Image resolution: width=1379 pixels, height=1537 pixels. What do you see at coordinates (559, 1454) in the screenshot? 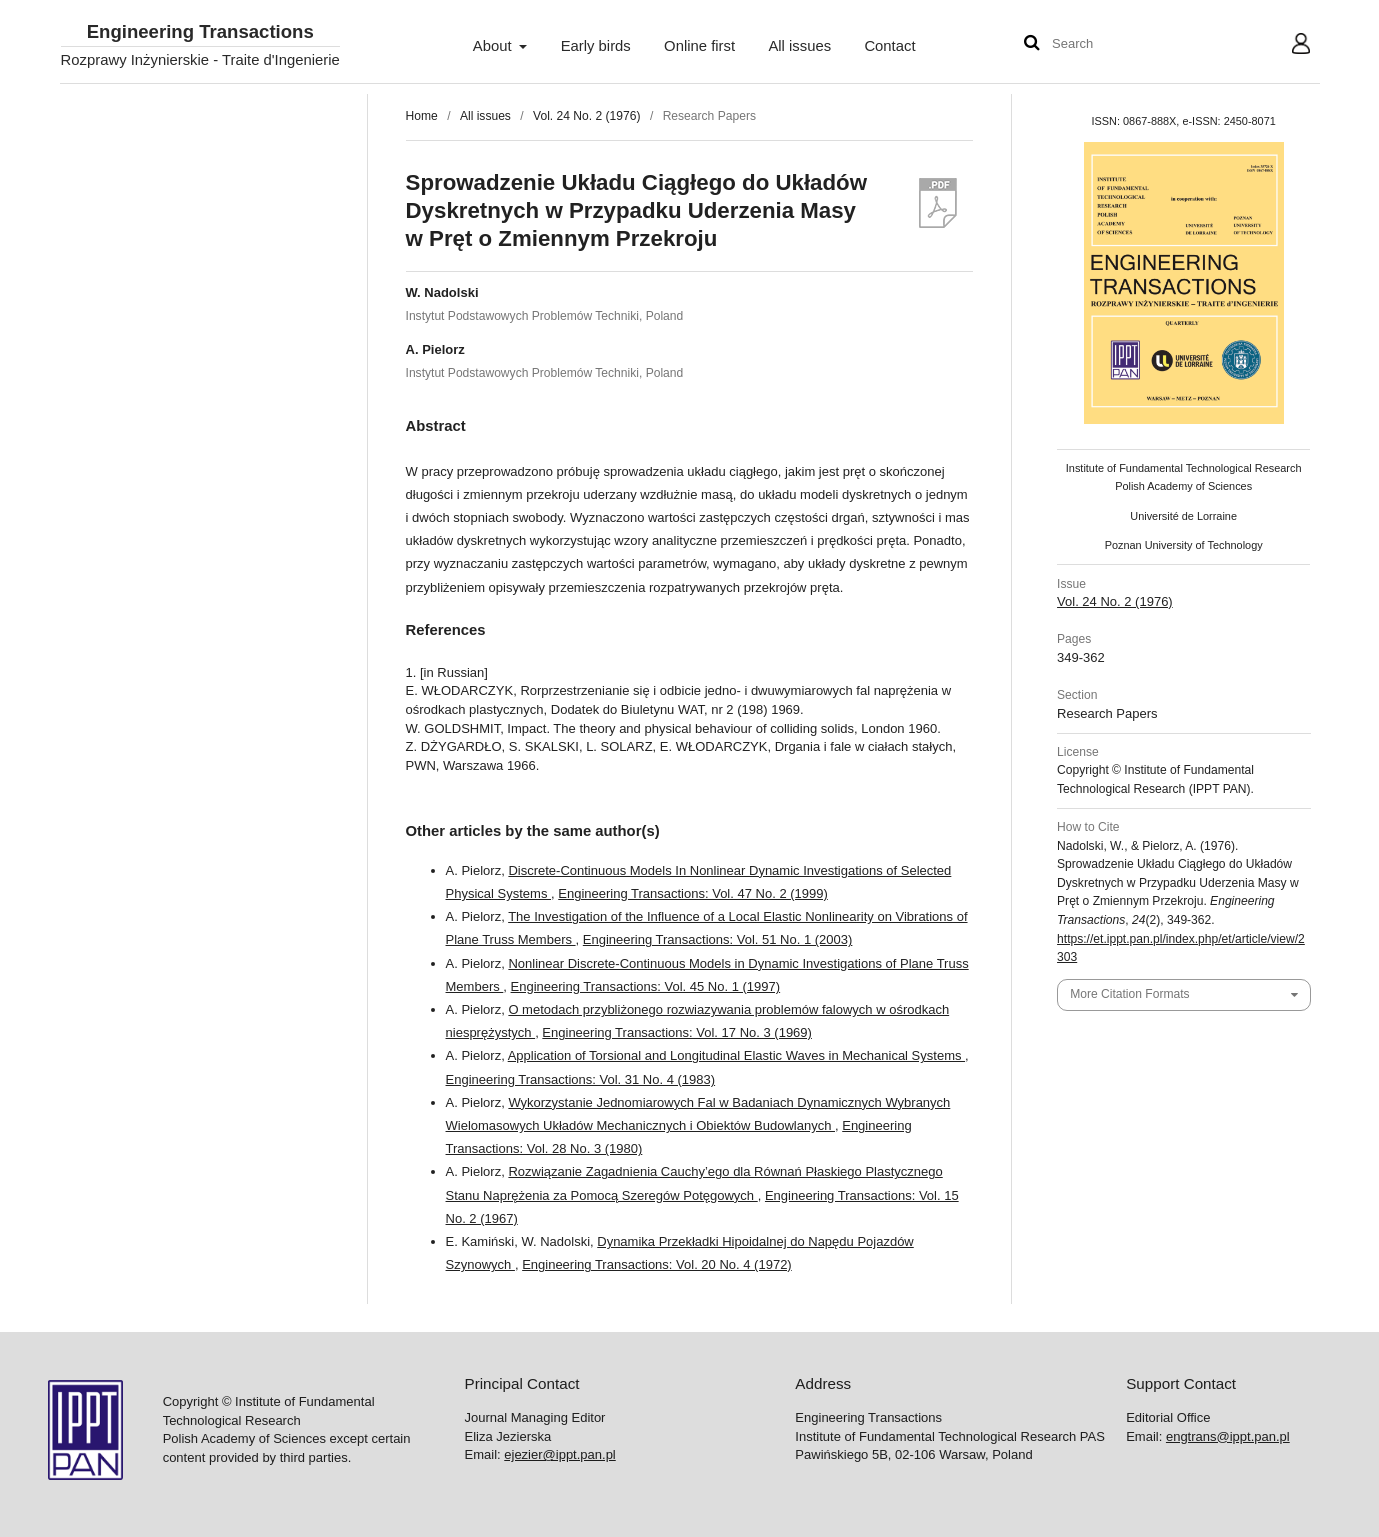
I see `ejezier@ippt.pan.pl` at bounding box center [559, 1454].